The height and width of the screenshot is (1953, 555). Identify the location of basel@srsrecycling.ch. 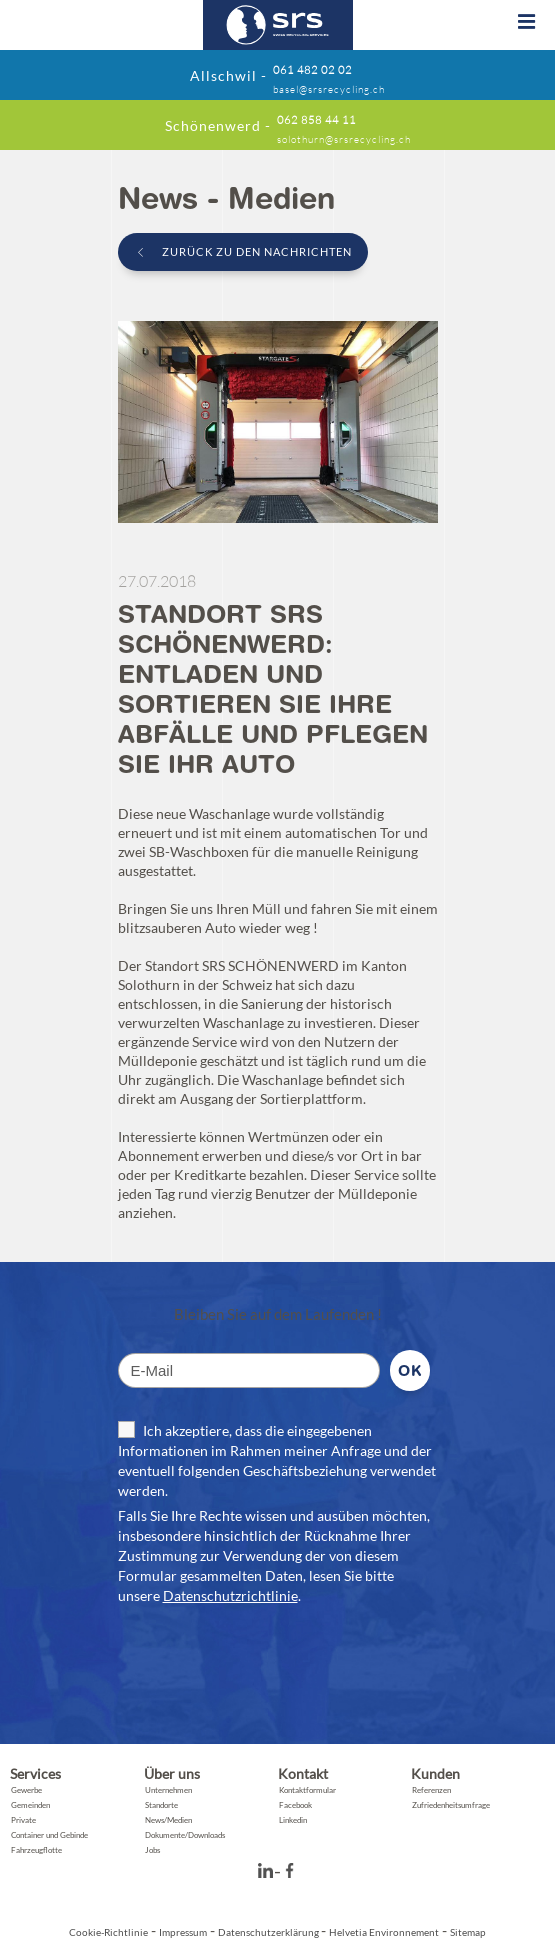
(329, 90).